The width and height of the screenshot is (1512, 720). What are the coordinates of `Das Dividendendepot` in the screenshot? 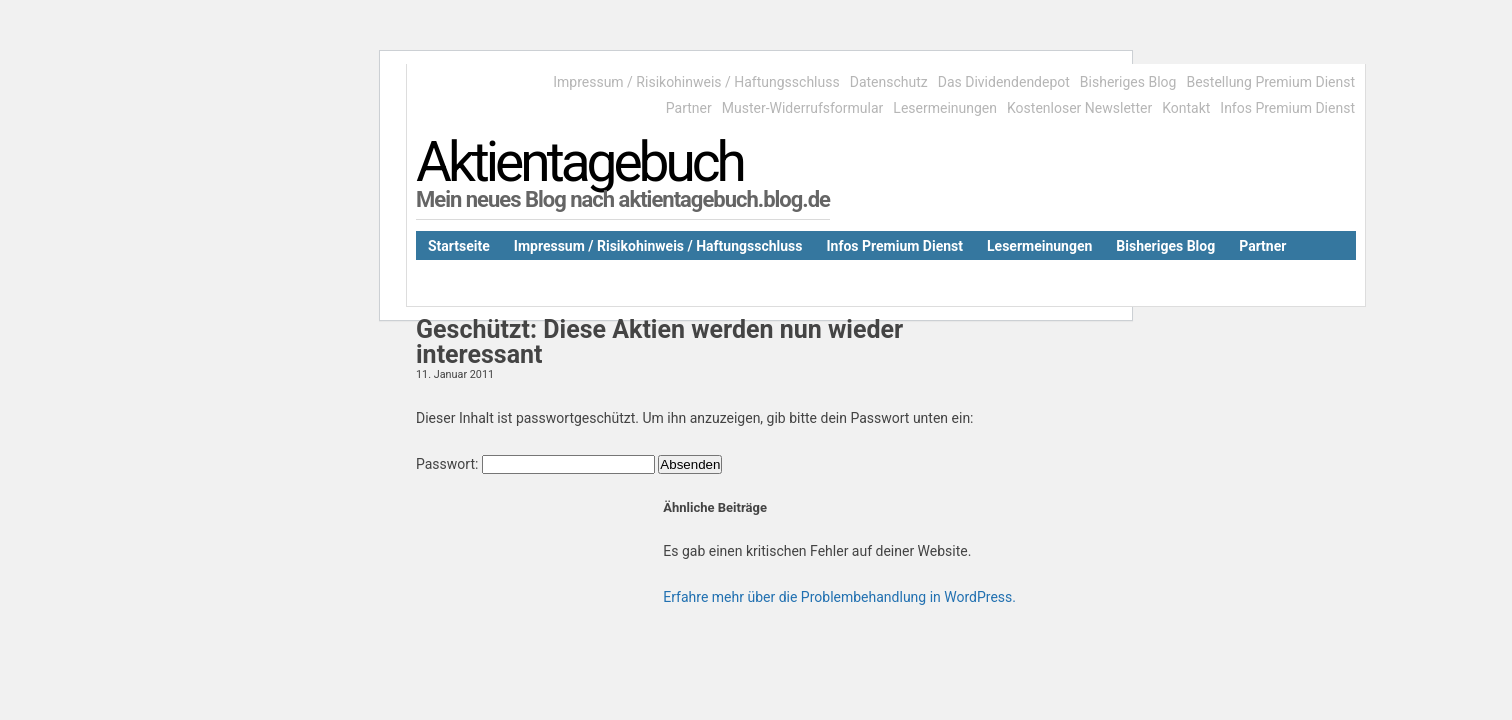 It's located at (1004, 82).